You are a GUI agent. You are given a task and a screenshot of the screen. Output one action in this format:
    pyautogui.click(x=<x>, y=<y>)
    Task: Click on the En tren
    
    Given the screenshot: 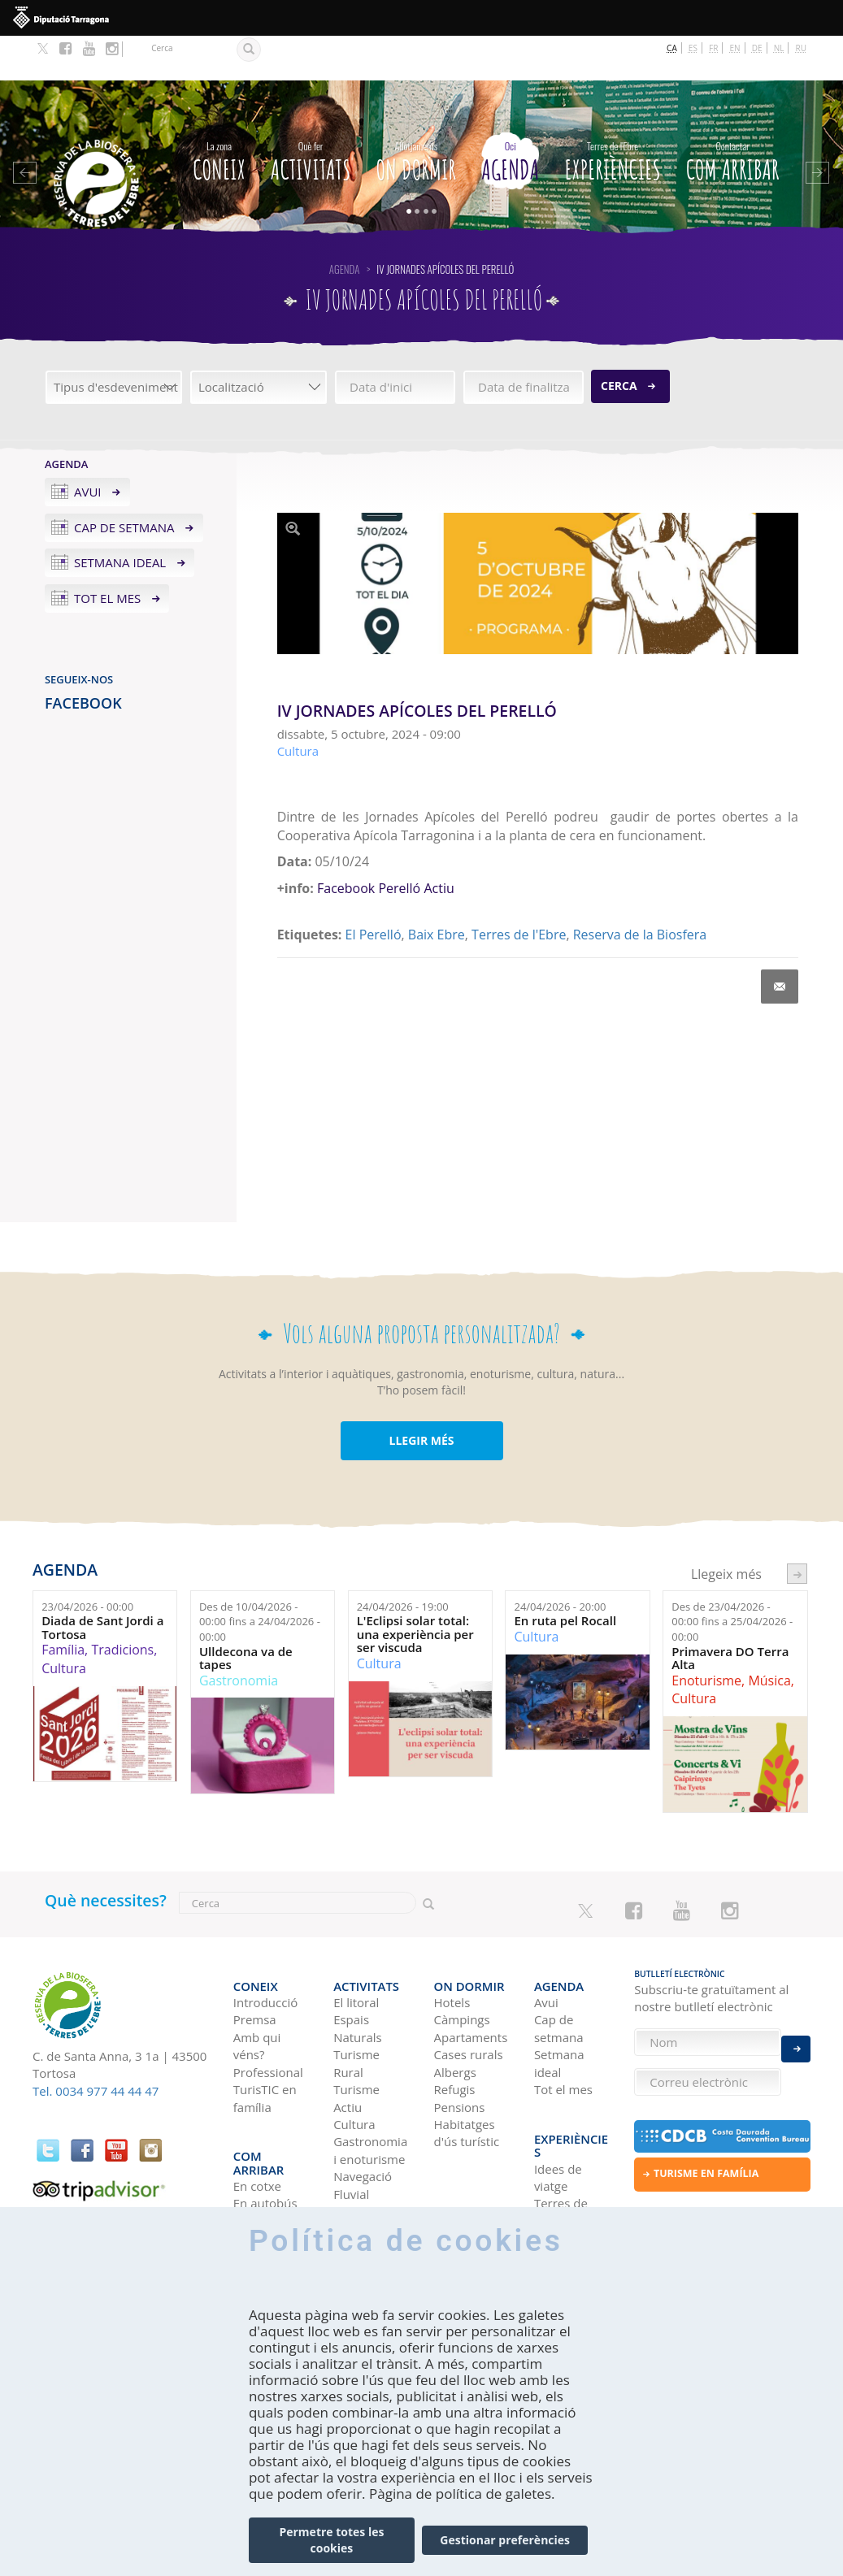 What is the action you would take?
    pyautogui.click(x=254, y=2154)
    